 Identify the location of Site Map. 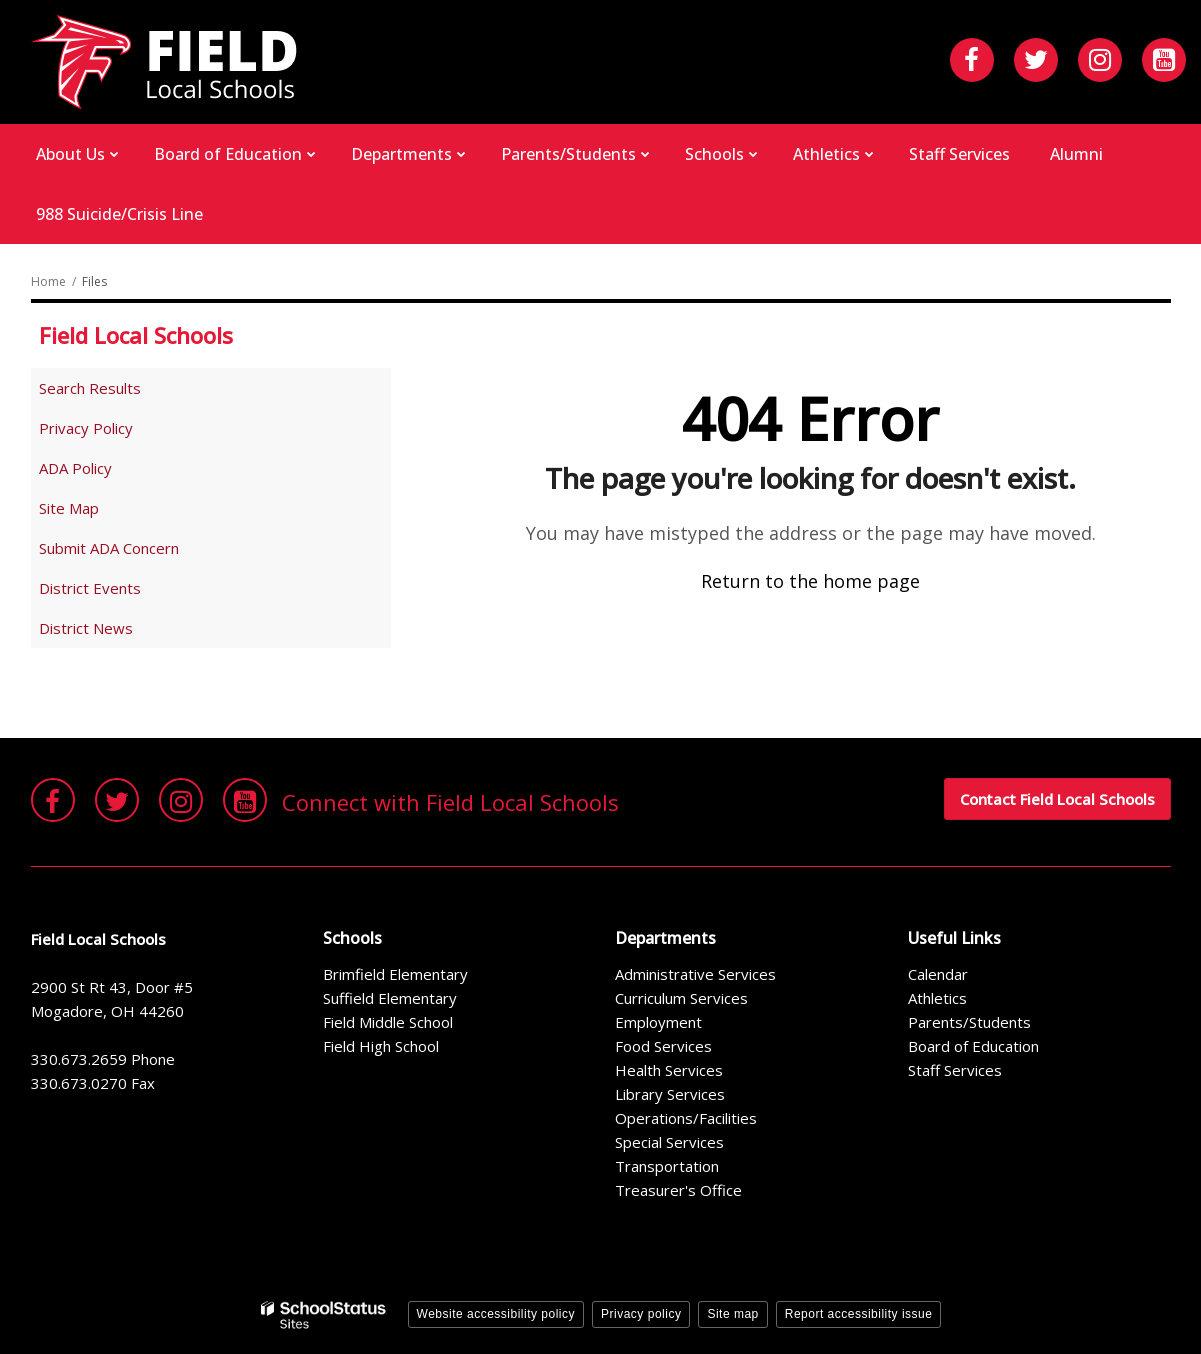
(69, 508).